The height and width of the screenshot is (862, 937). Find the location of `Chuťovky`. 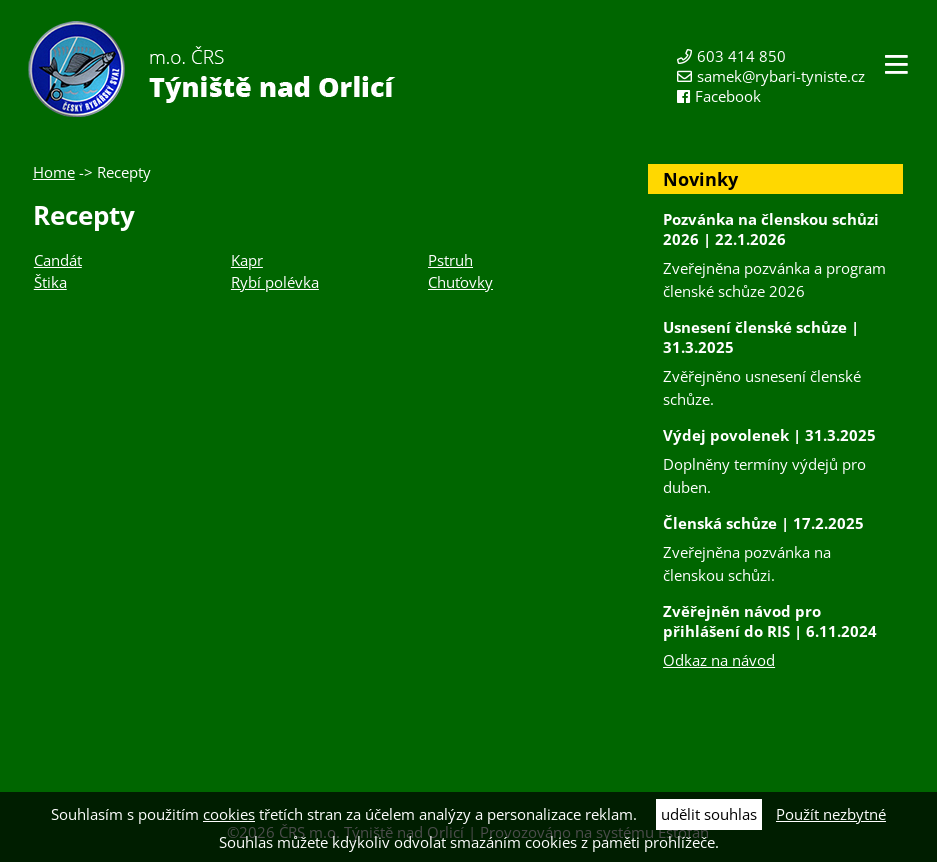

Chuťovky is located at coordinates (460, 282).